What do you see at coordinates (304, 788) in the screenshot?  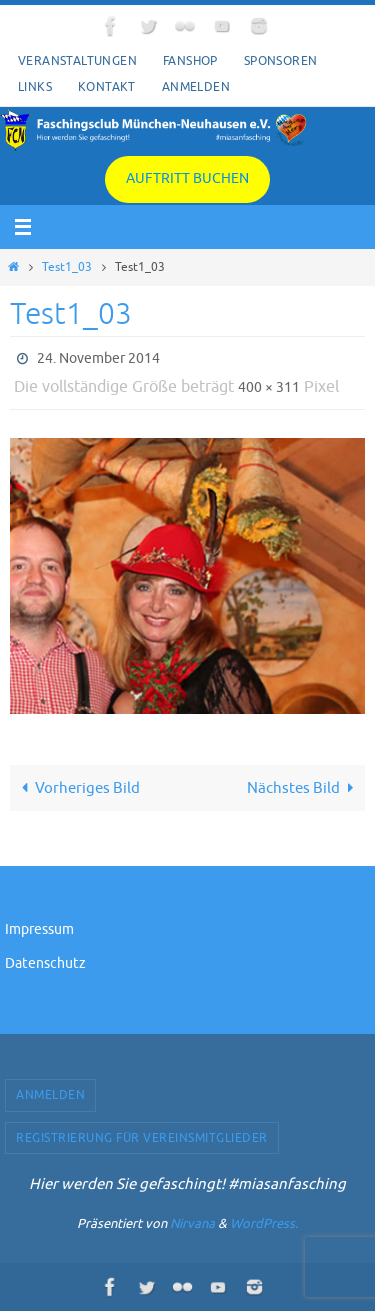 I see `Nächstes Bild` at bounding box center [304, 788].